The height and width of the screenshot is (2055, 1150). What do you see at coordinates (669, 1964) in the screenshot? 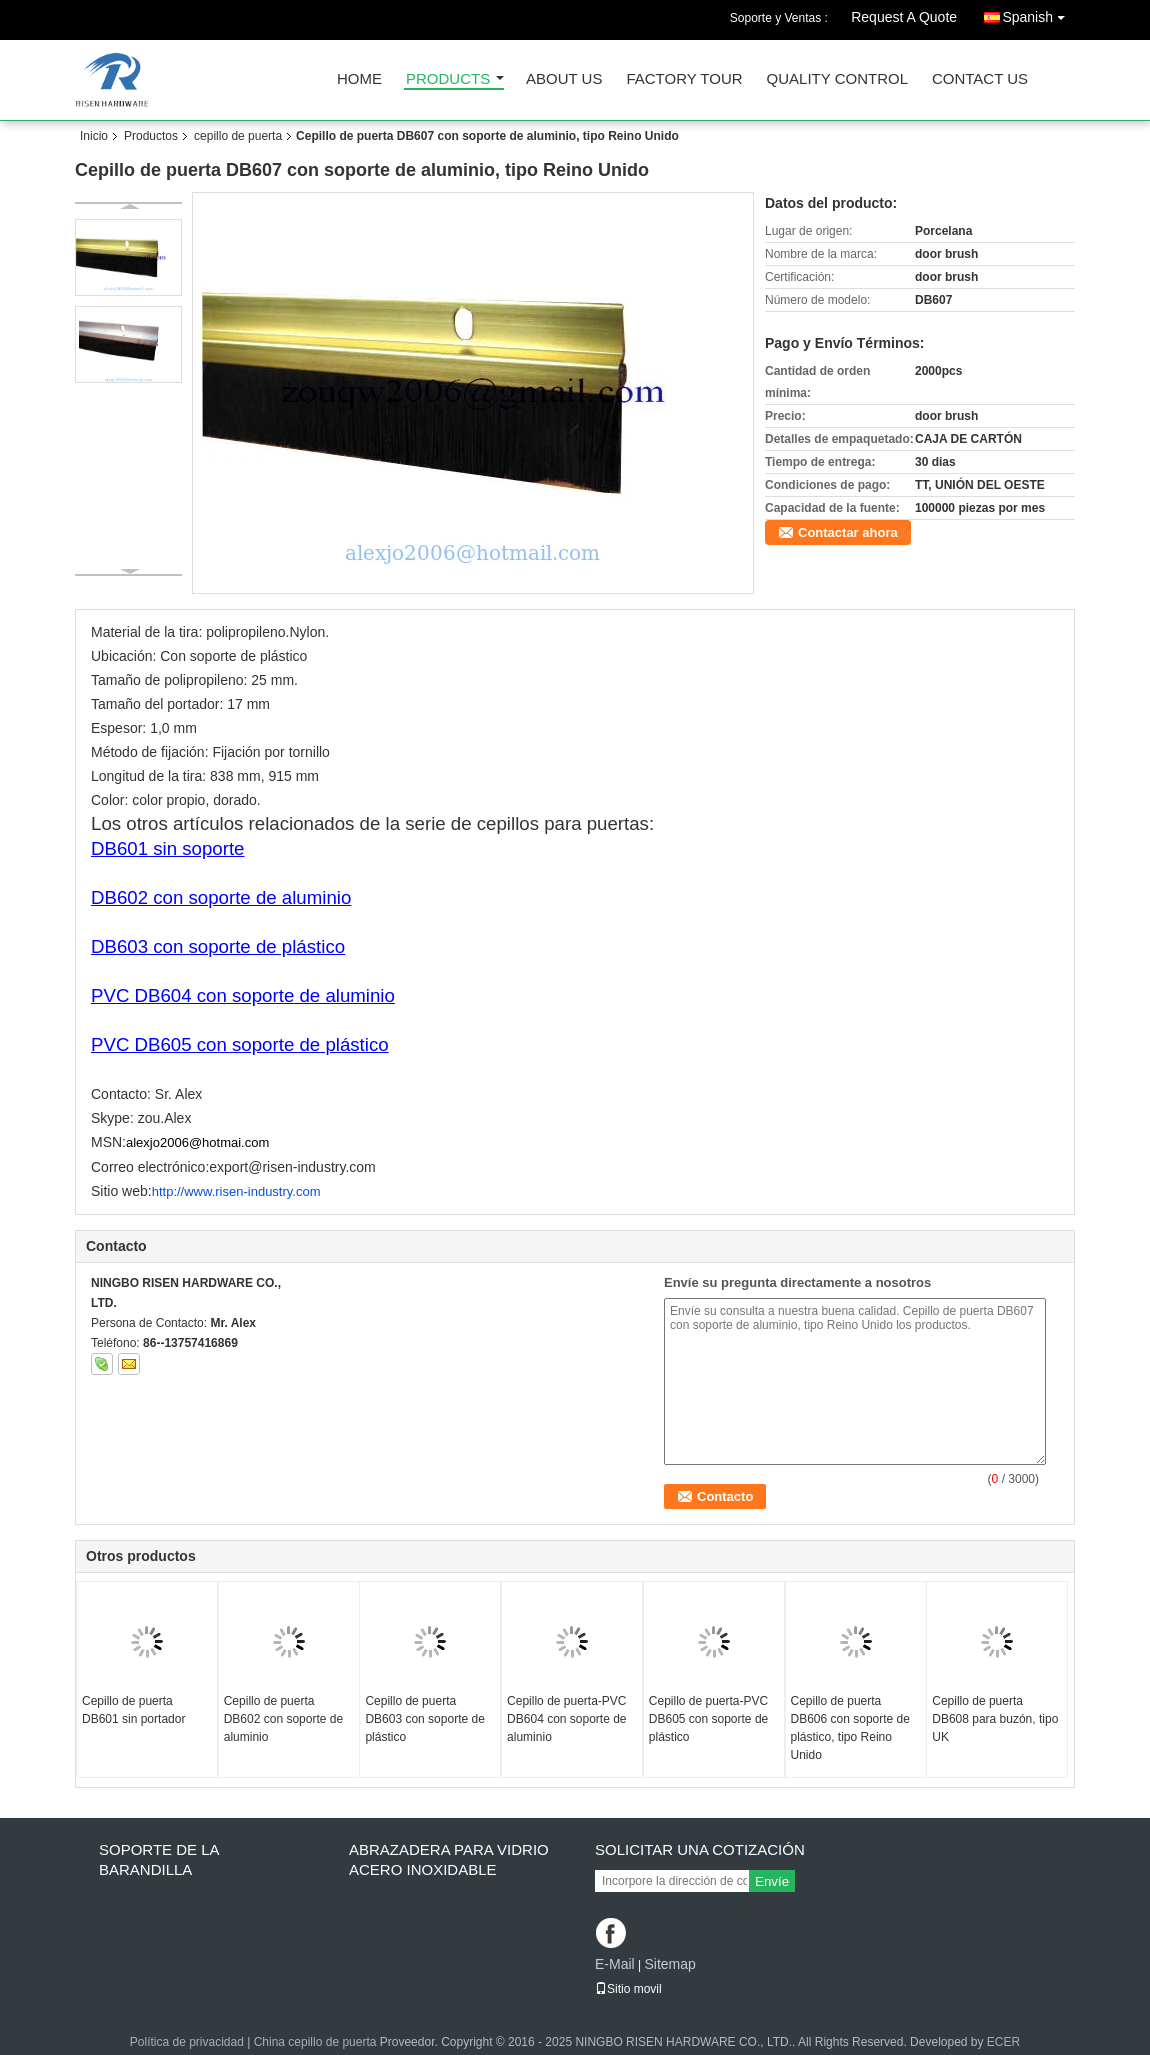
I see `Sitemap` at bounding box center [669, 1964].